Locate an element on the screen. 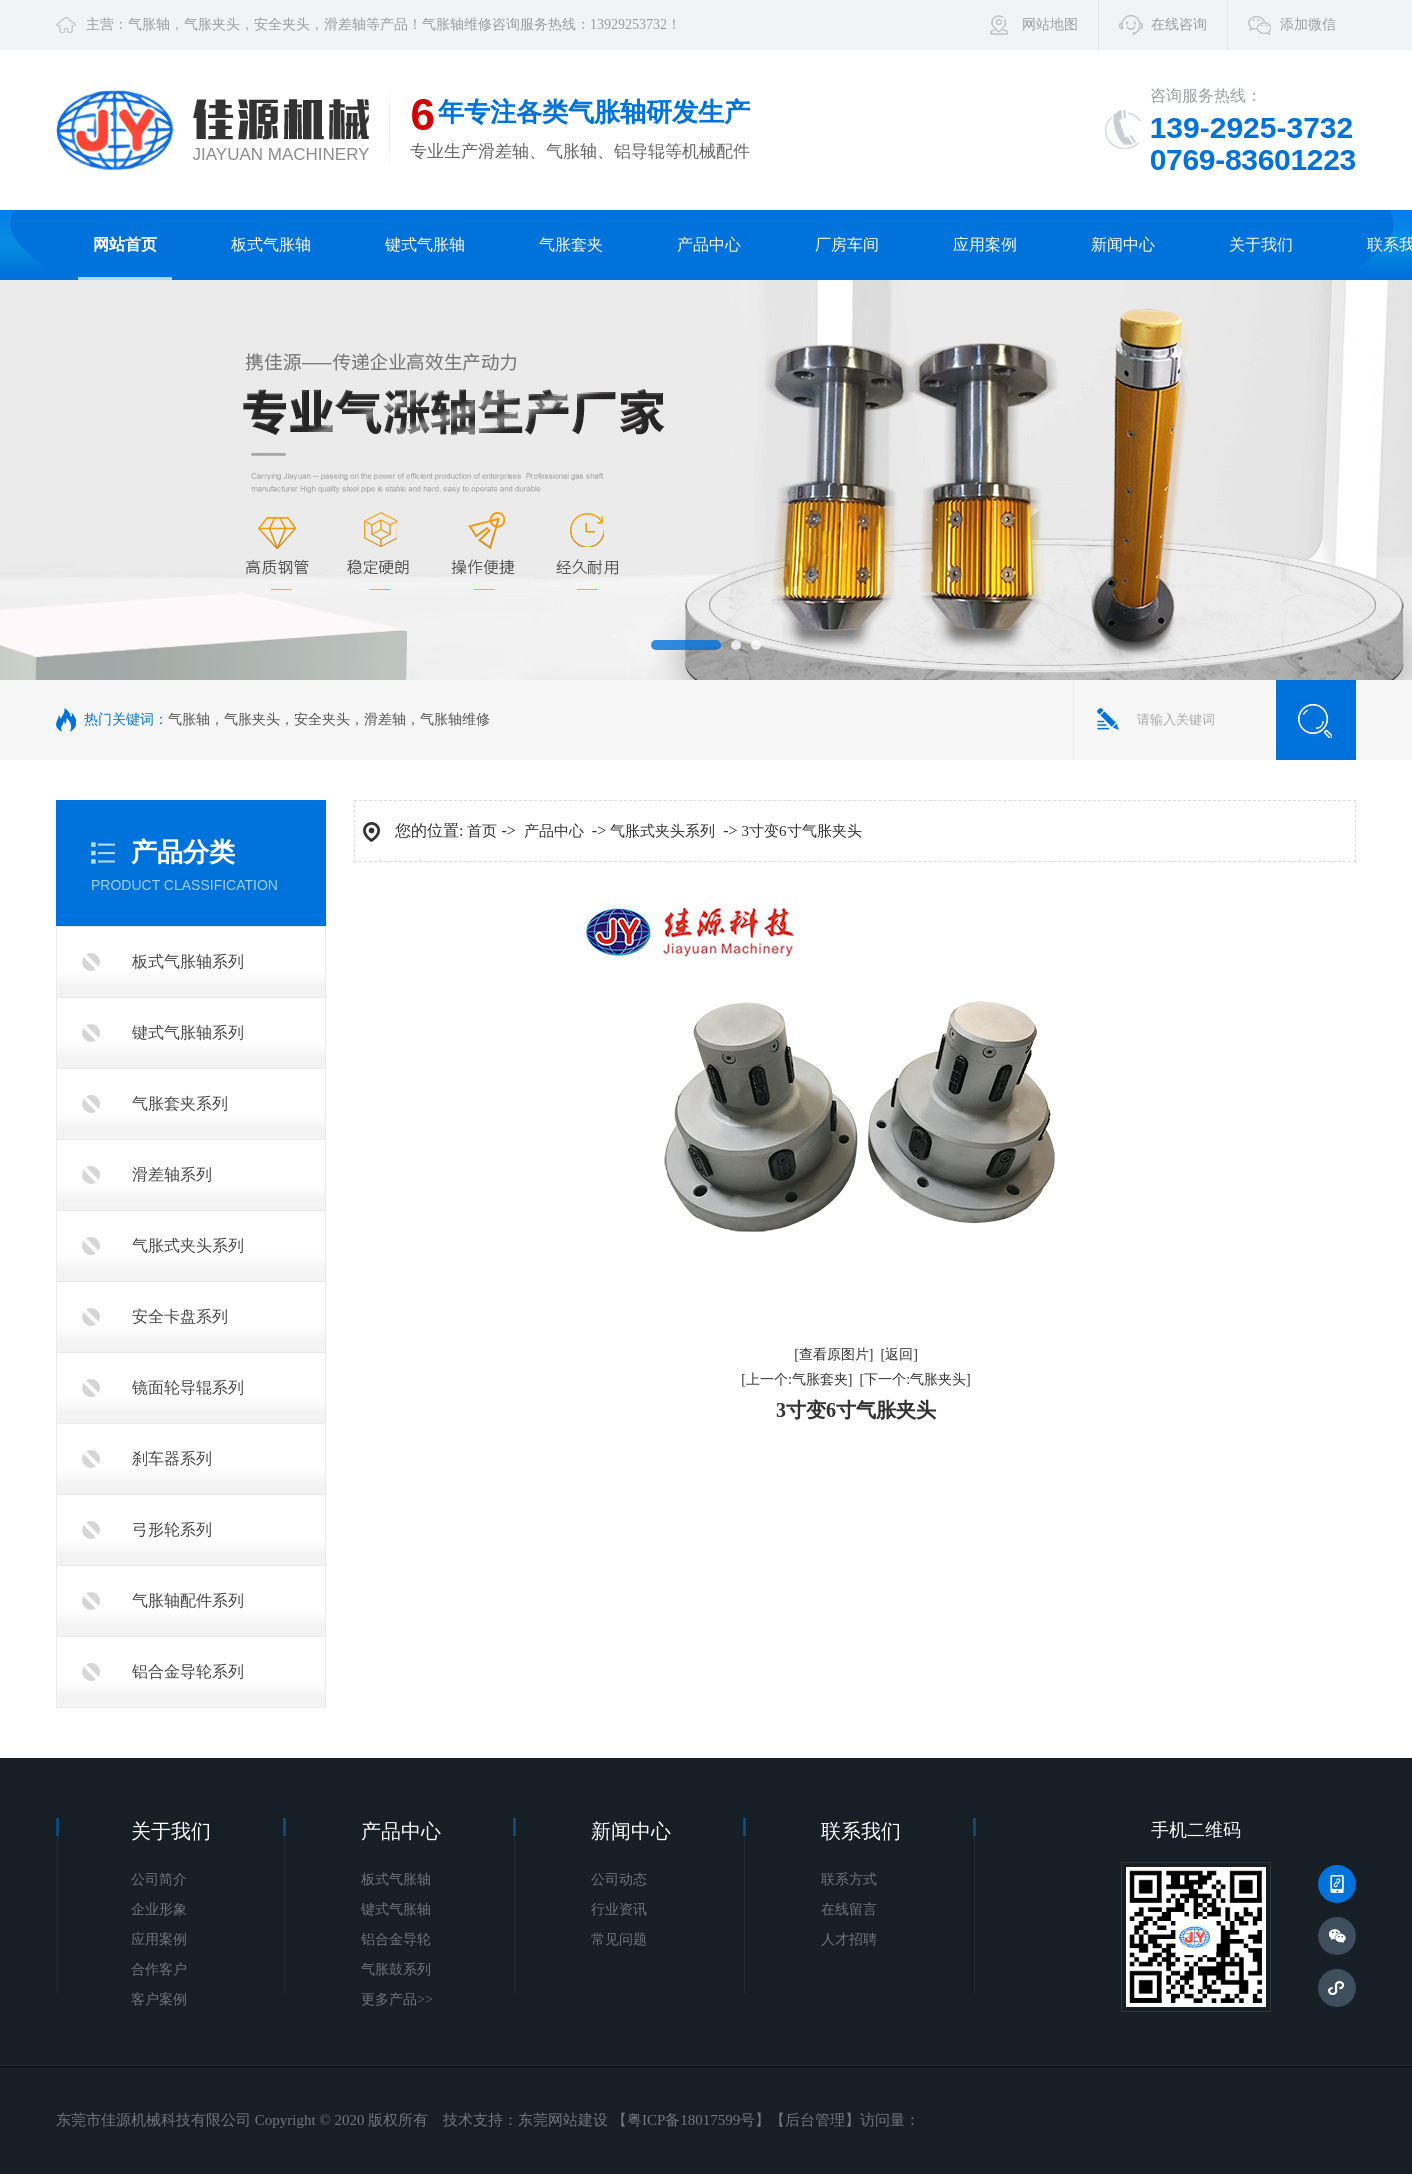  [查看原图片] is located at coordinates (833, 1354).